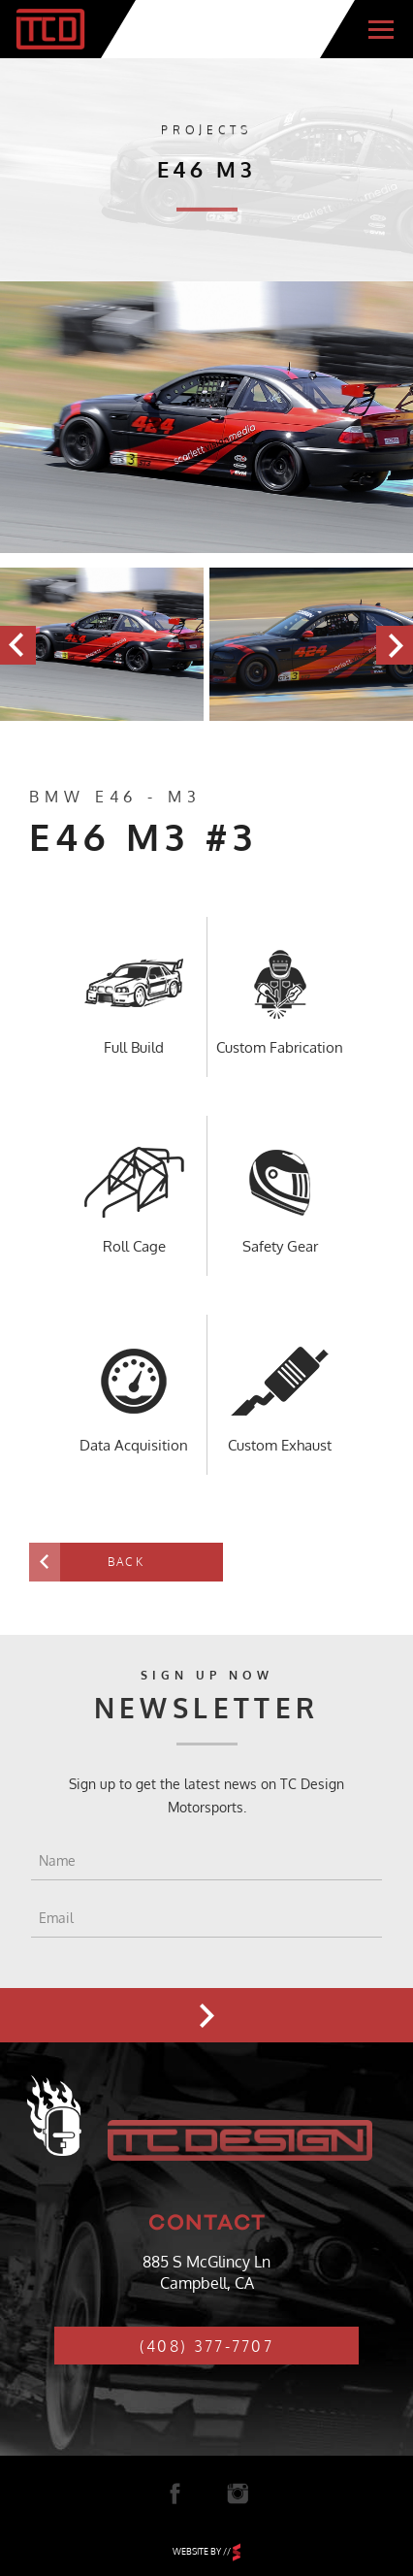 The width and height of the screenshot is (413, 2576). What do you see at coordinates (206, 2346) in the screenshot?
I see `(408) 377-7707` at bounding box center [206, 2346].